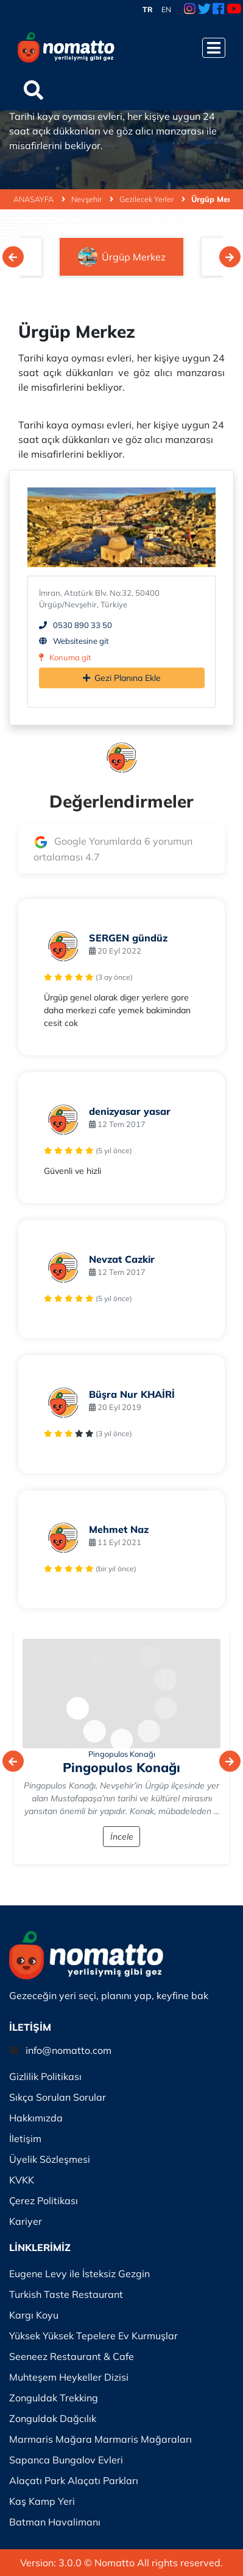  What do you see at coordinates (121, 1693) in the screenshot?
I see `[İncele]` at bounding box center [121, 1693].